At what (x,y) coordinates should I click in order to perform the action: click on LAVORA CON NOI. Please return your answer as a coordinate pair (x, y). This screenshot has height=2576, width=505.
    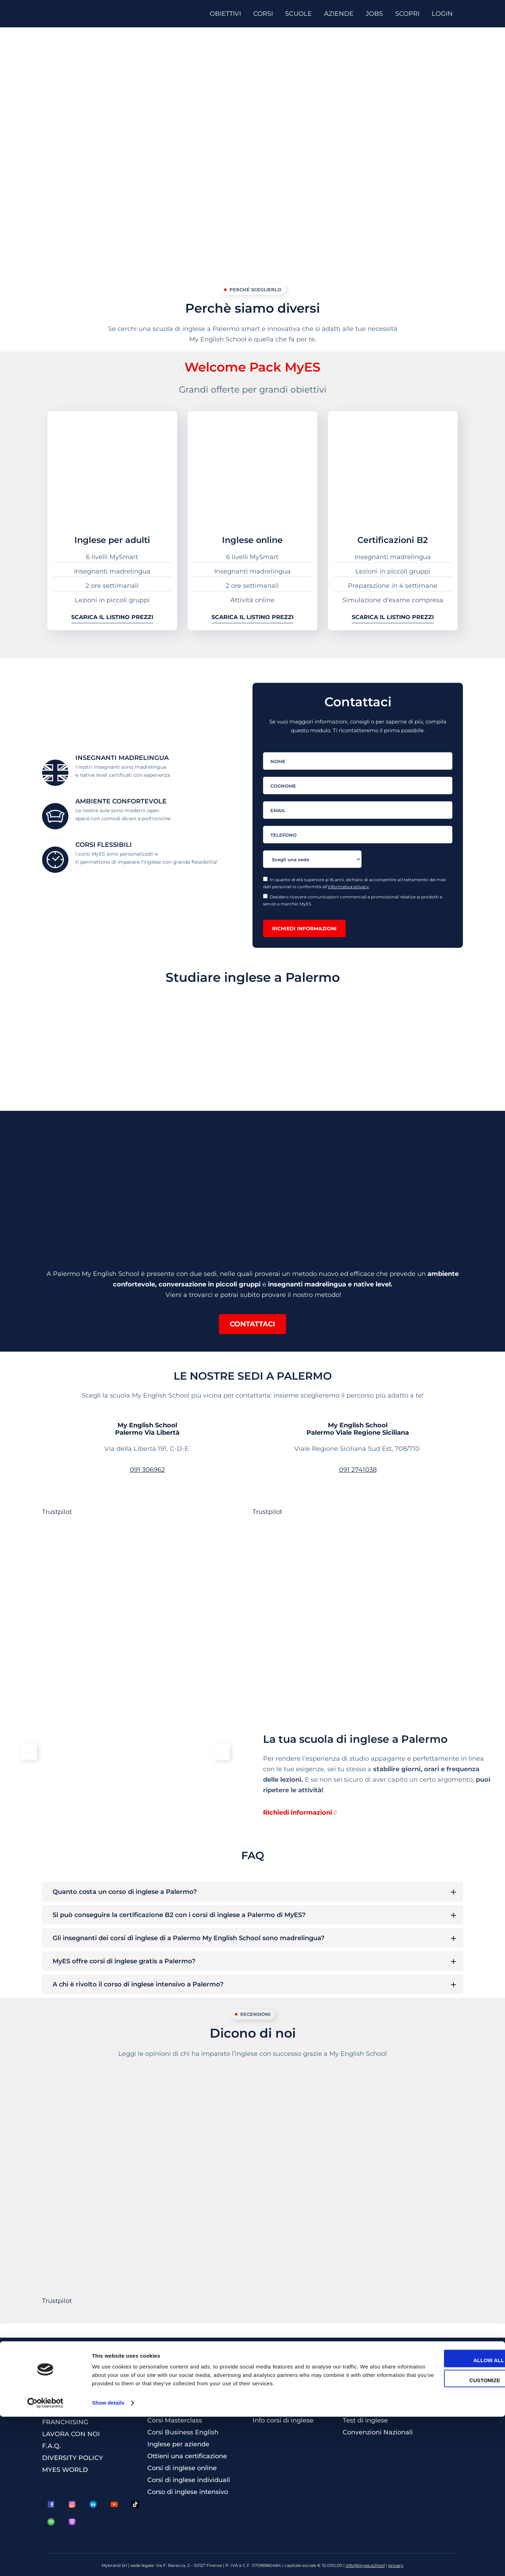
    Looking at the image, I should click on (71, 2434).